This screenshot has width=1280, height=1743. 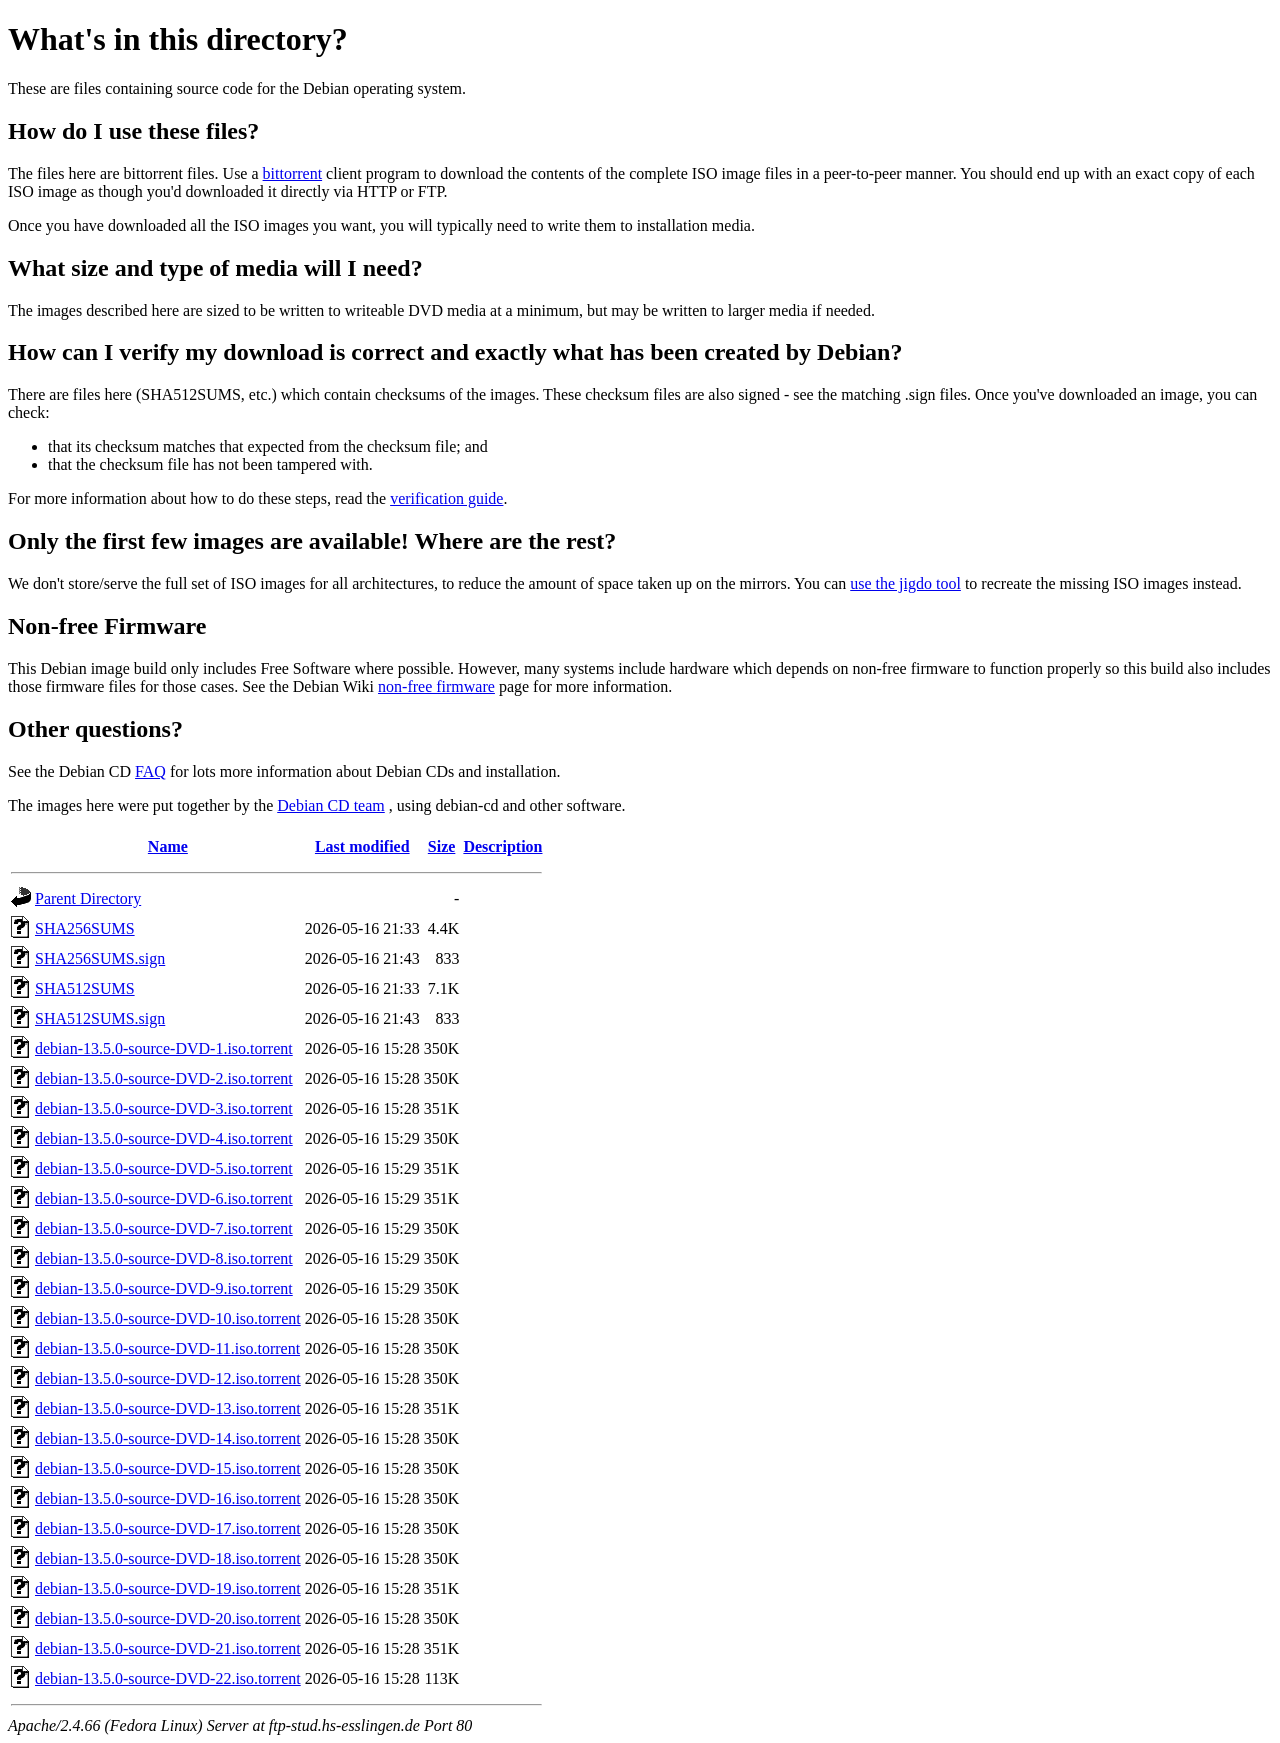 I want to click on Last modified, so click(x=362, y=846).